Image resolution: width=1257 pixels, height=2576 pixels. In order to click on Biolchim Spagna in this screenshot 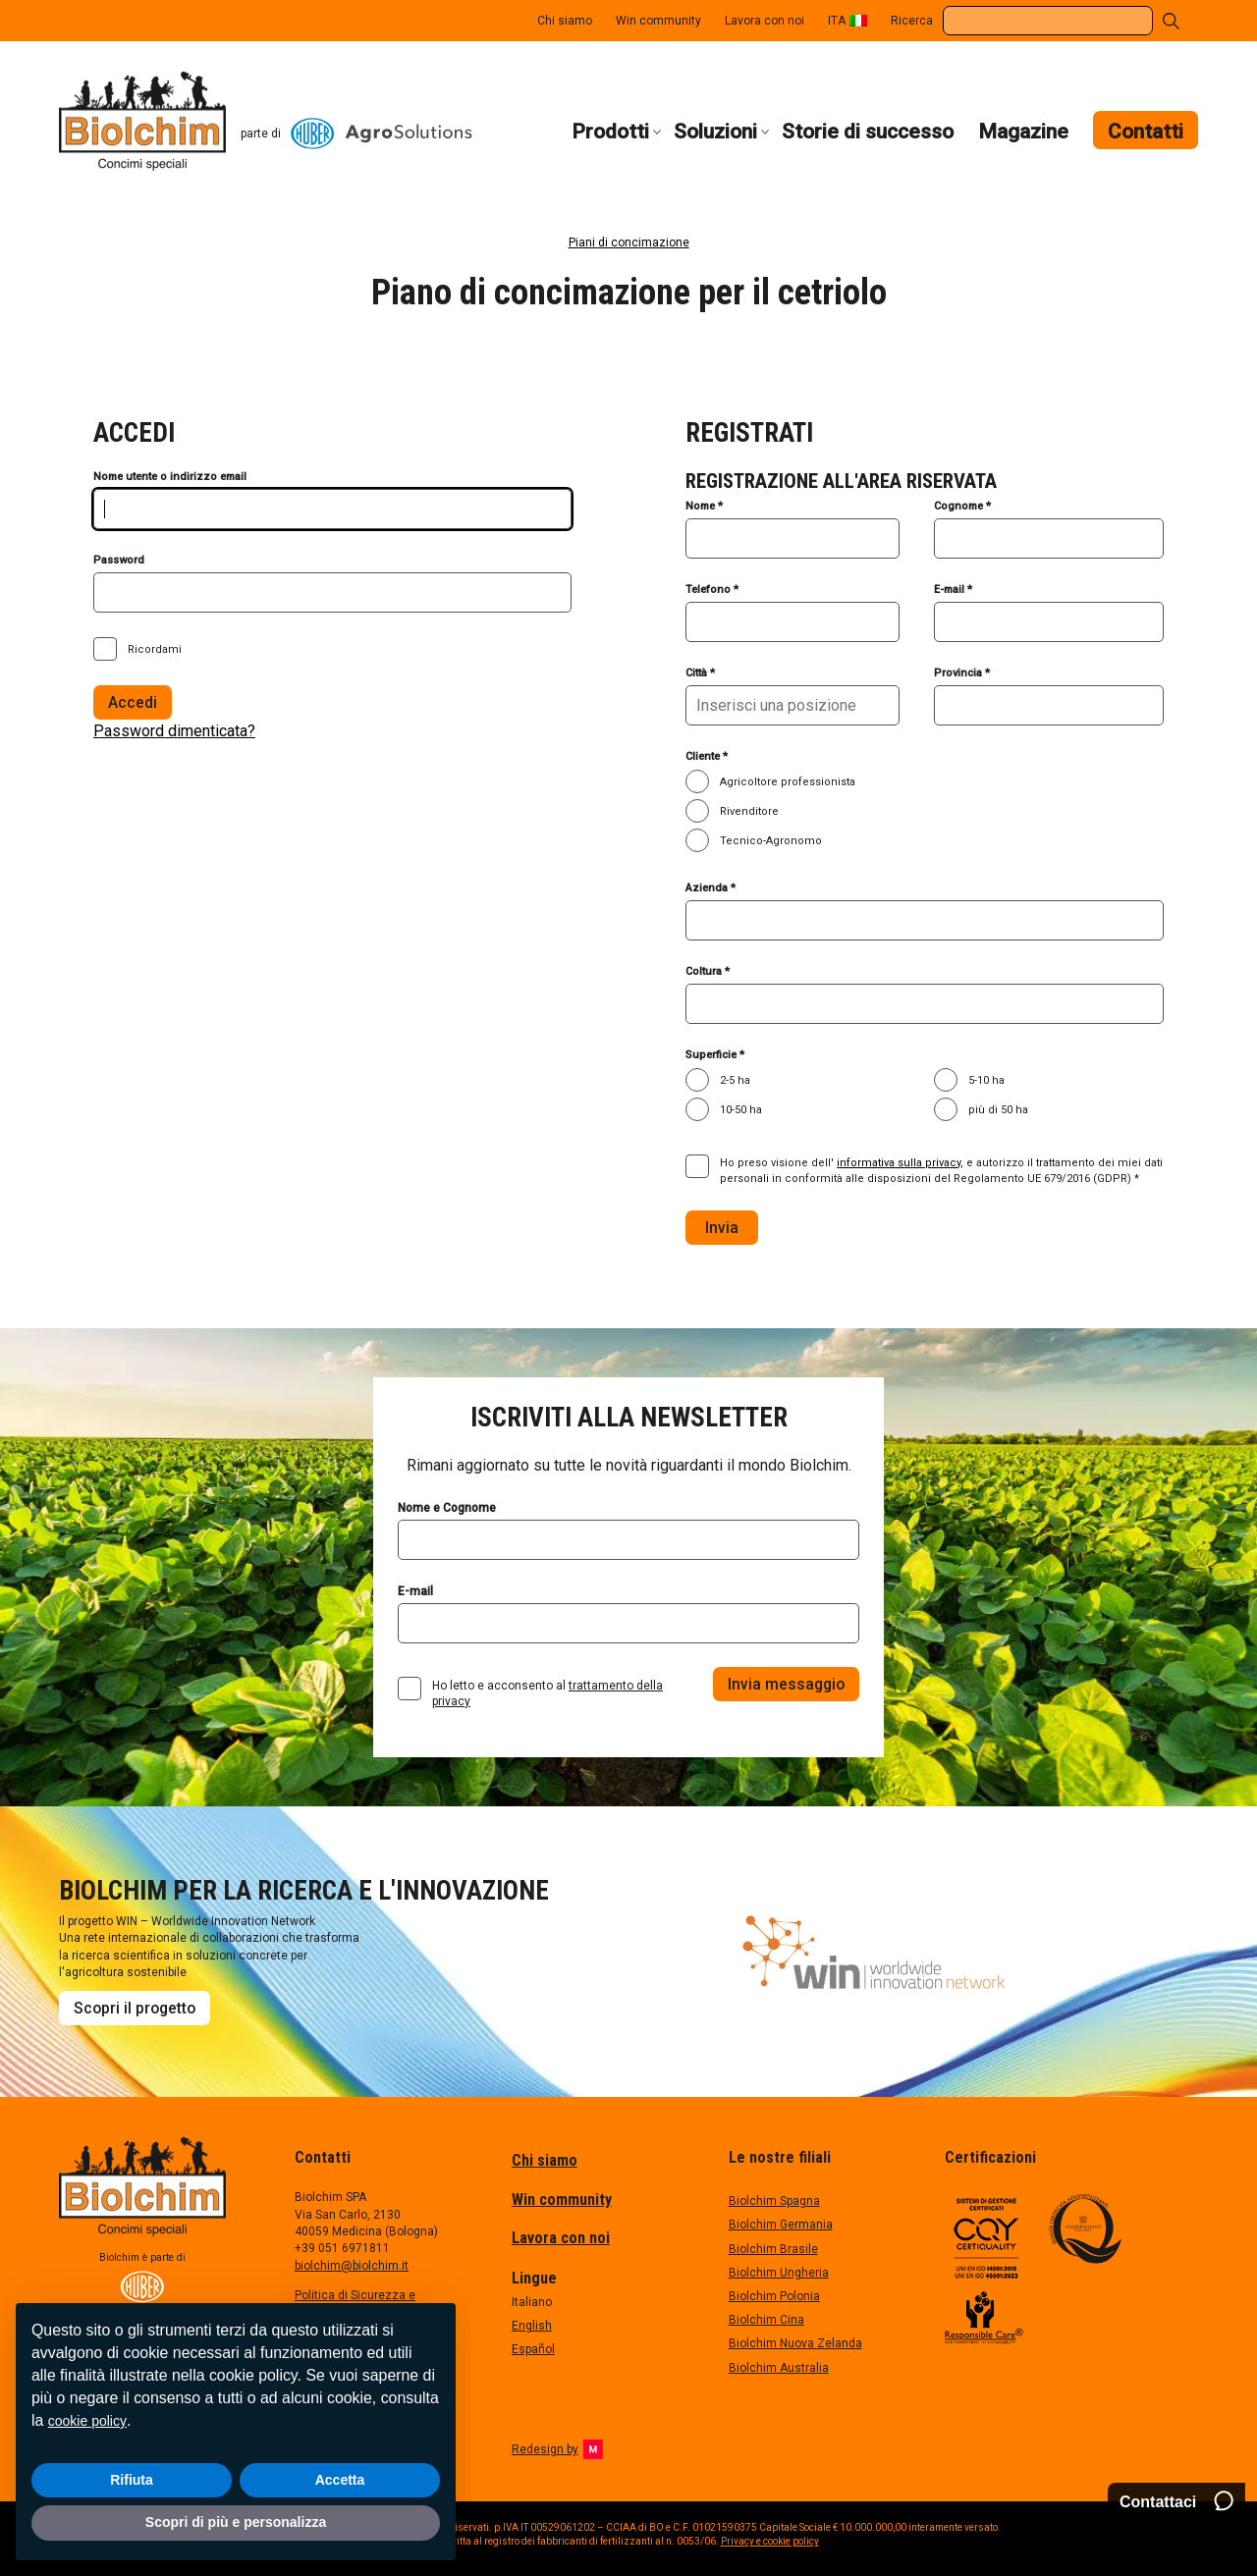, I will do `click(774, 2201)`.